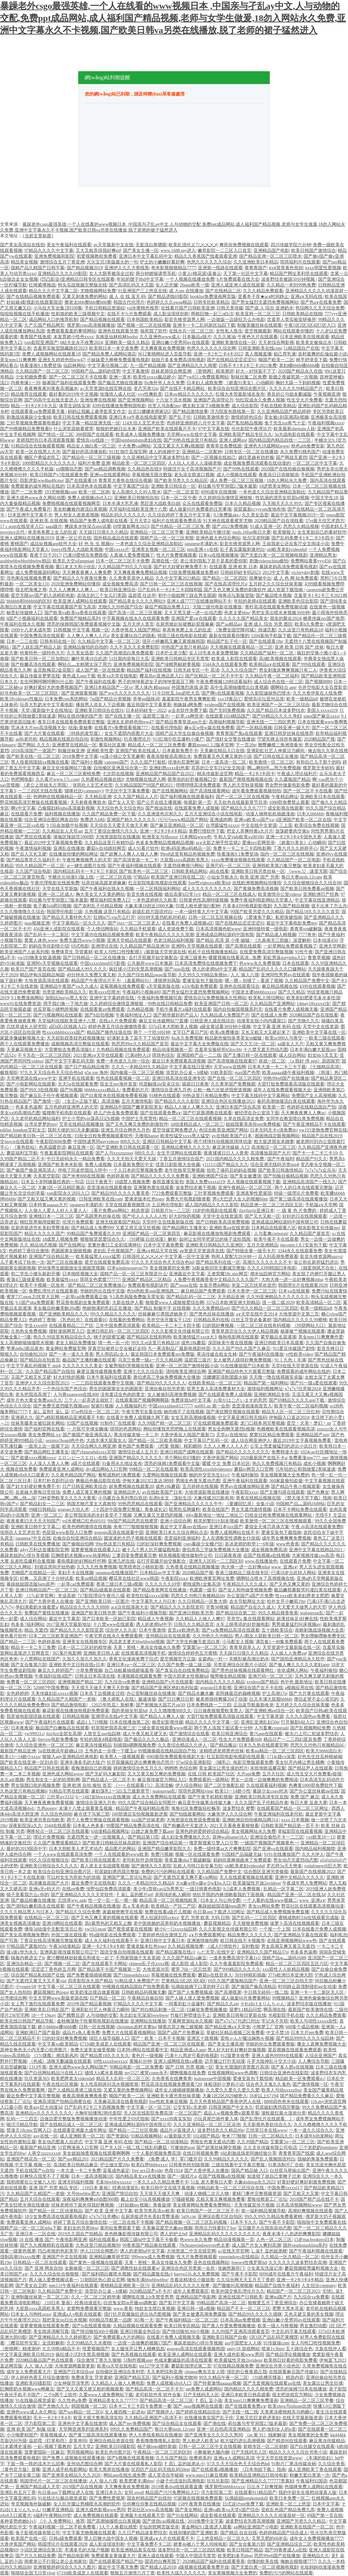  I want to click on 亚洲欧美闷骚影院, so click(33, 2383).